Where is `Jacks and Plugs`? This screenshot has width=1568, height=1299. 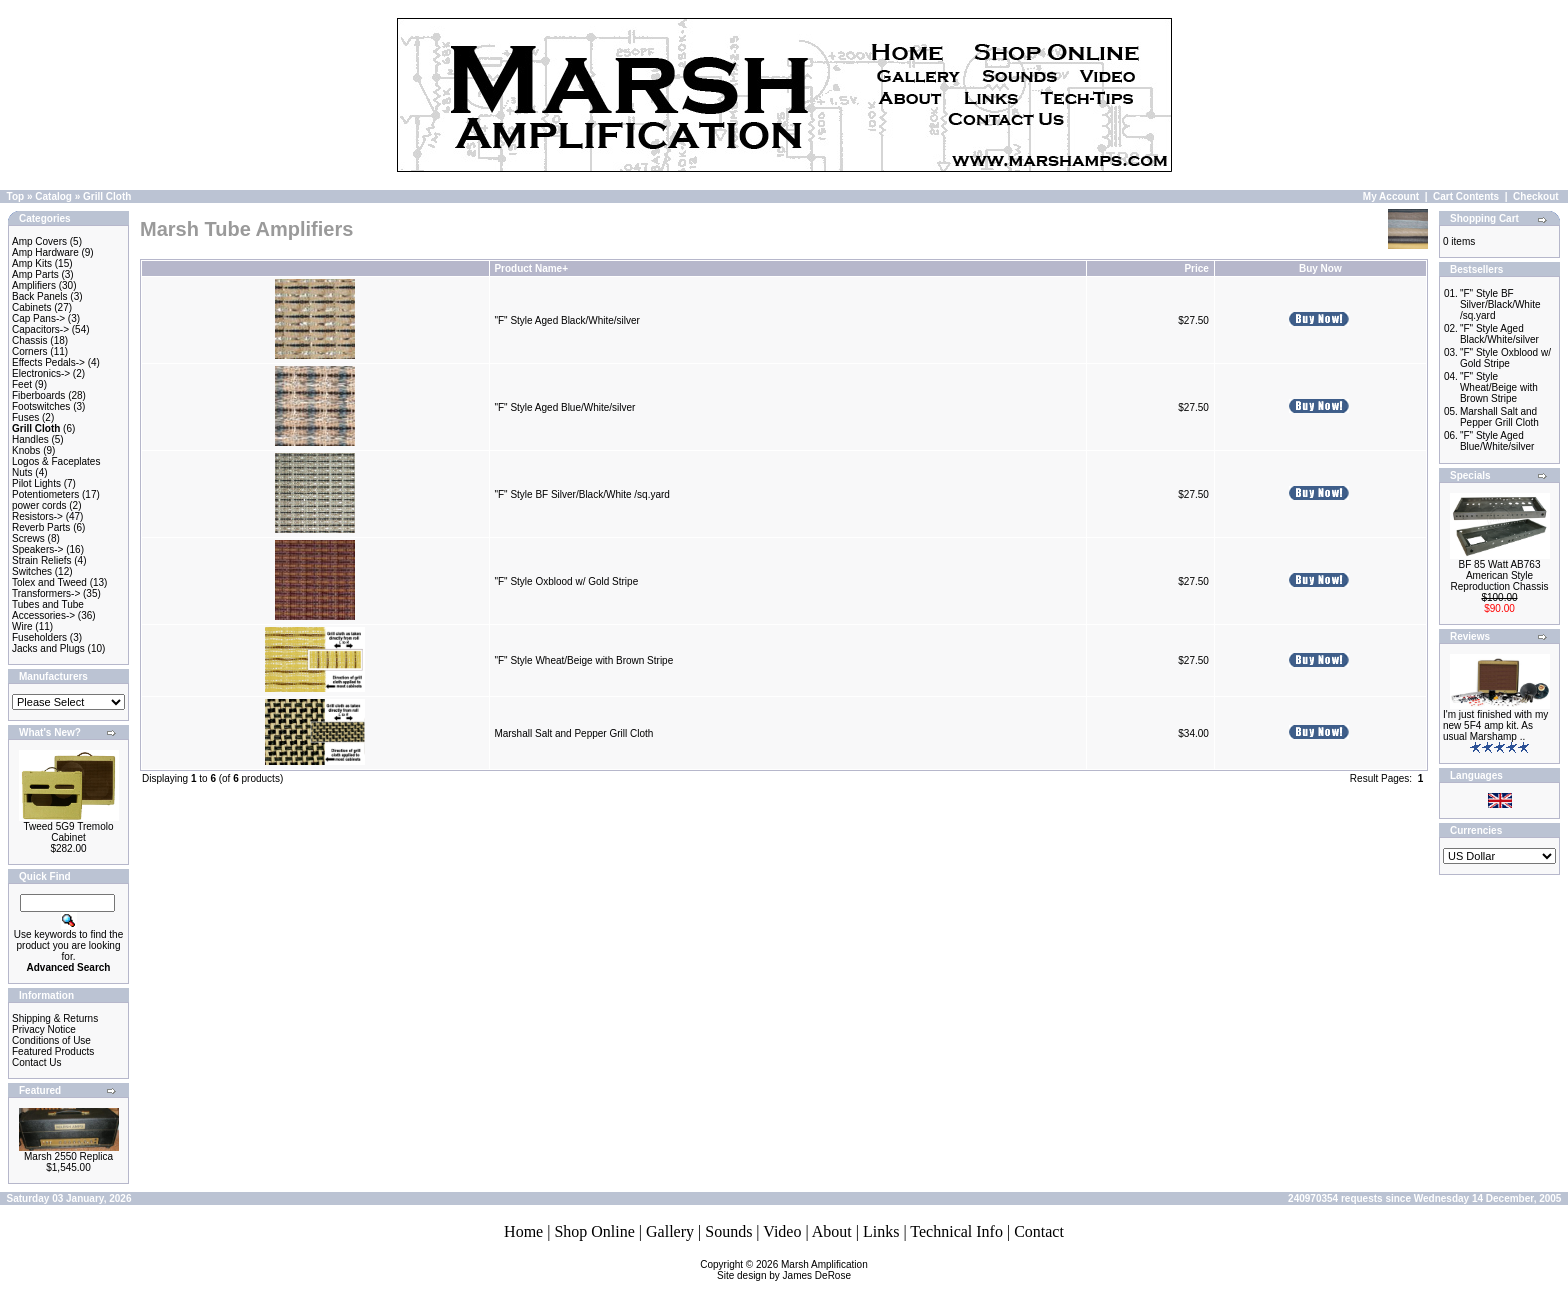
Jacks and Plugs is located at coordinates (48, 648).